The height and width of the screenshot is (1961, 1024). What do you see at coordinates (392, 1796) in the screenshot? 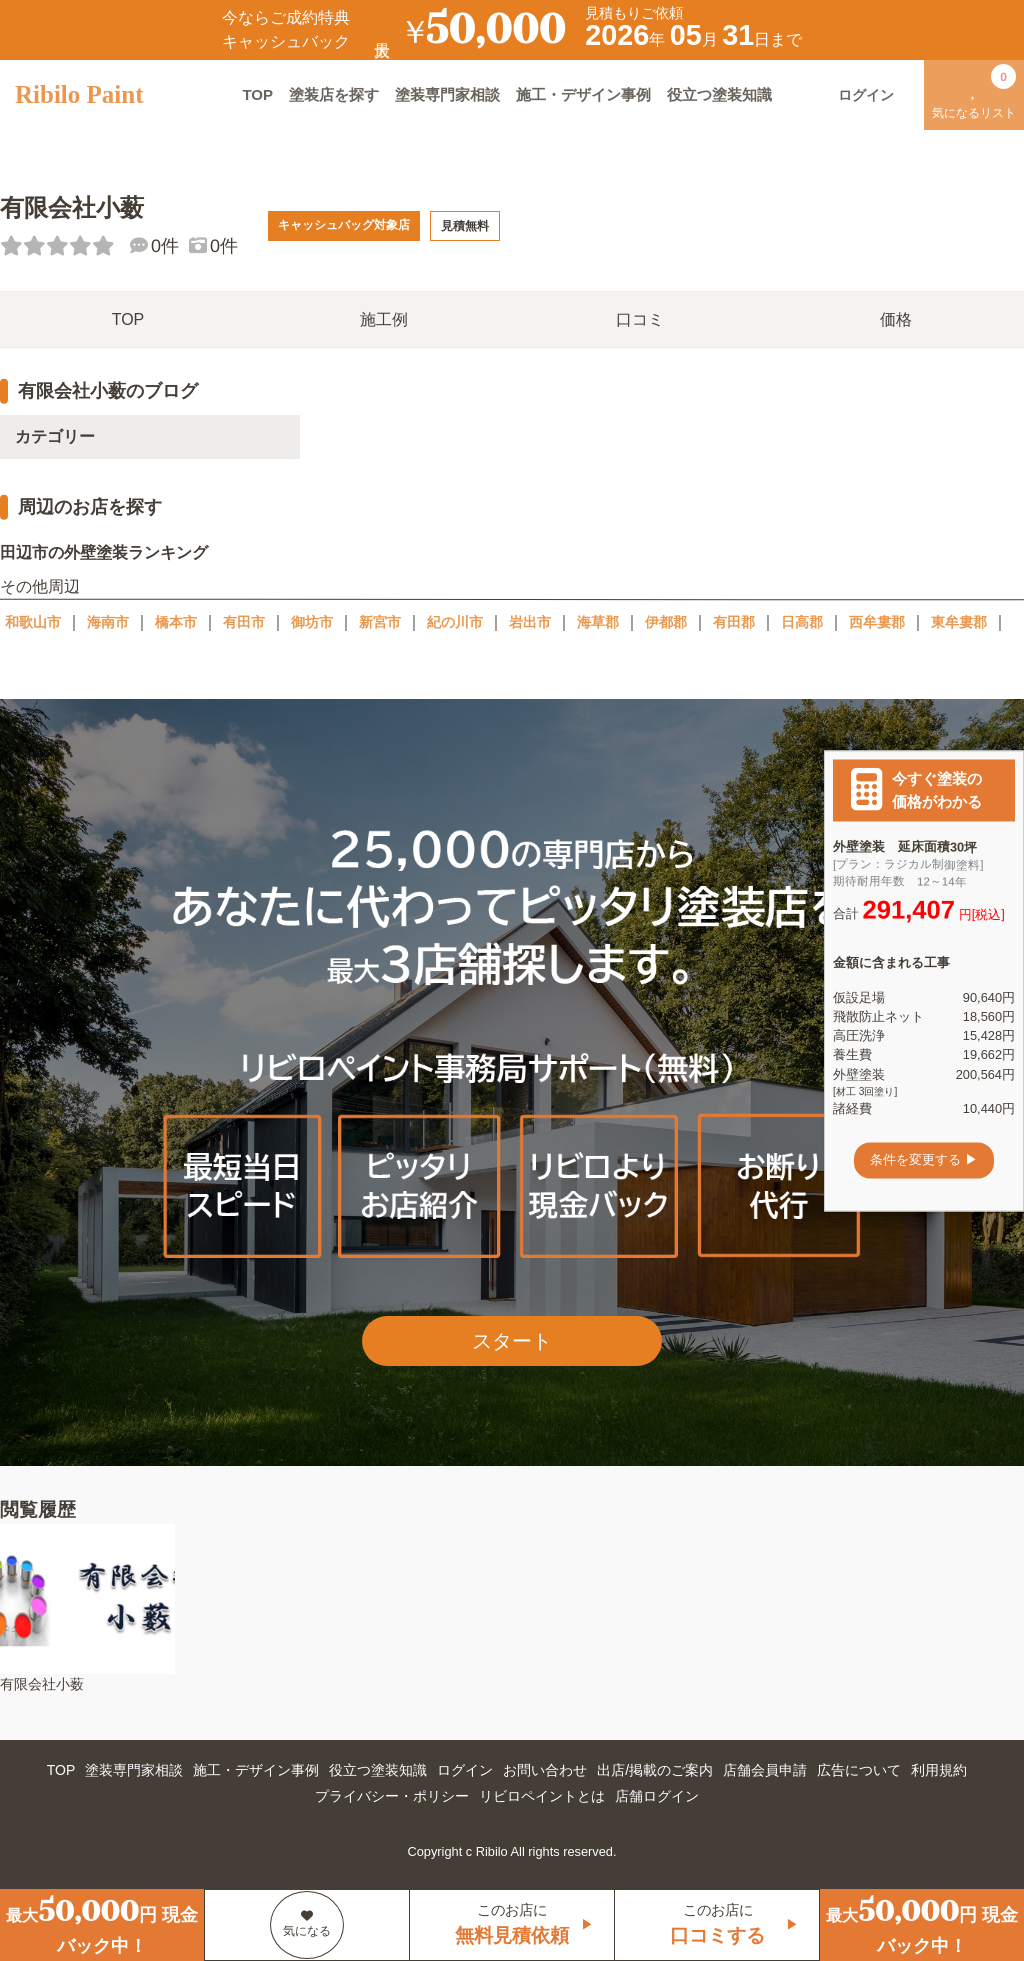
I see `プライバシー・ポリシー` at bounding box center [392, 1796].